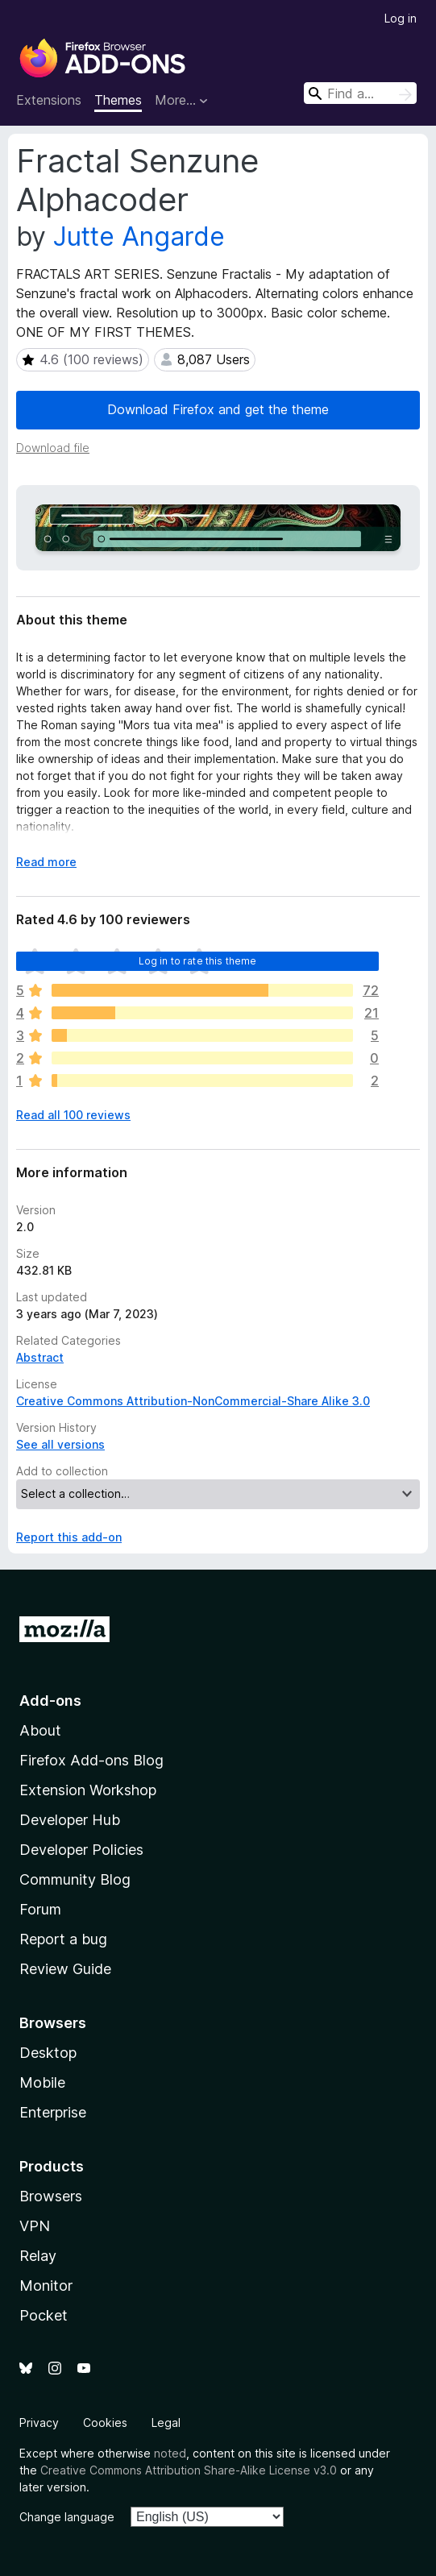 The image size is (436, 2576). I want to click on VPN, so click(34, 2225).